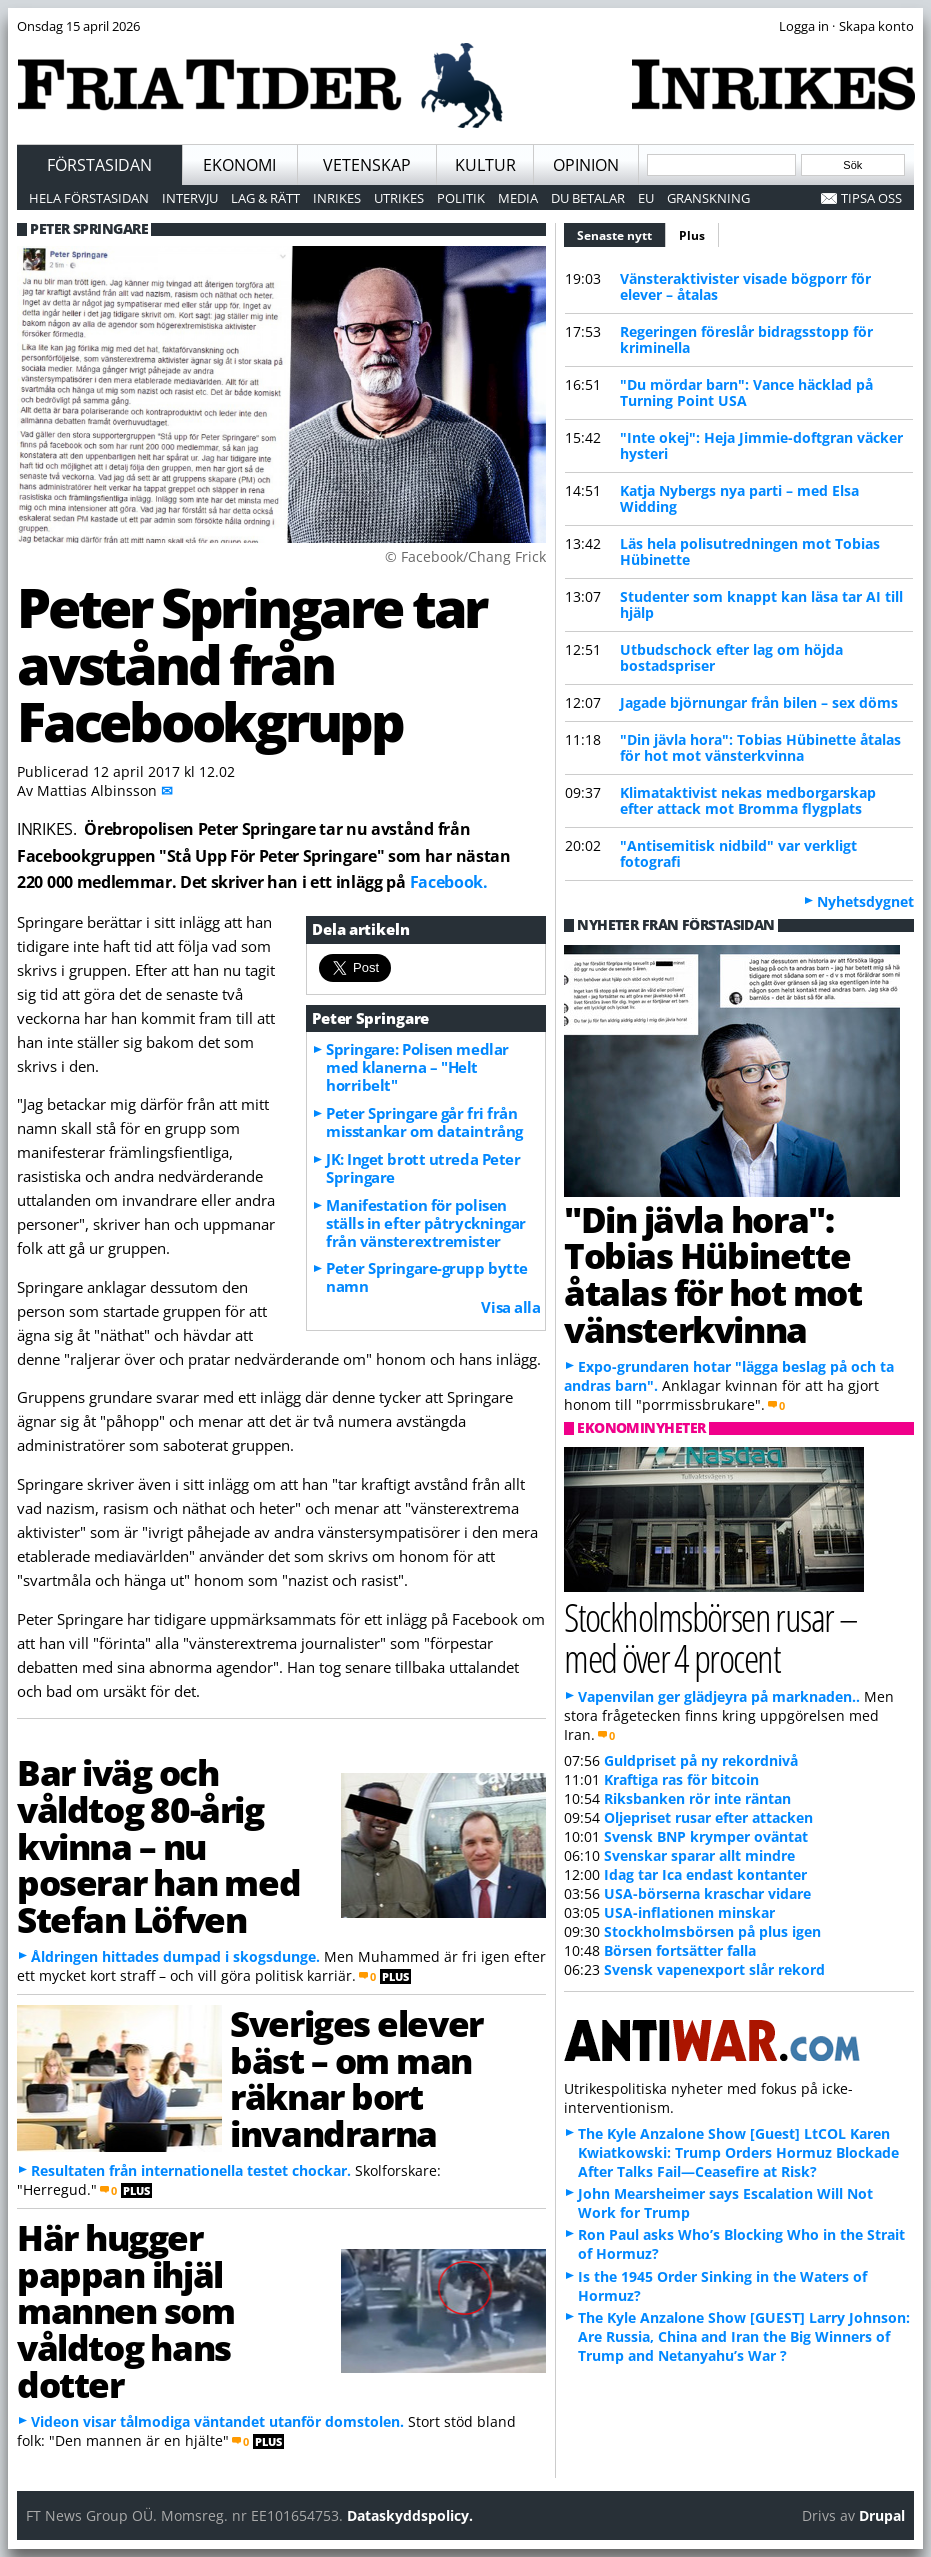  What do you see at coordinates (191, 2170) in the screenshot?
I see `Resultaten från internationella testet chockar.` at bounding box center [191, 2170].